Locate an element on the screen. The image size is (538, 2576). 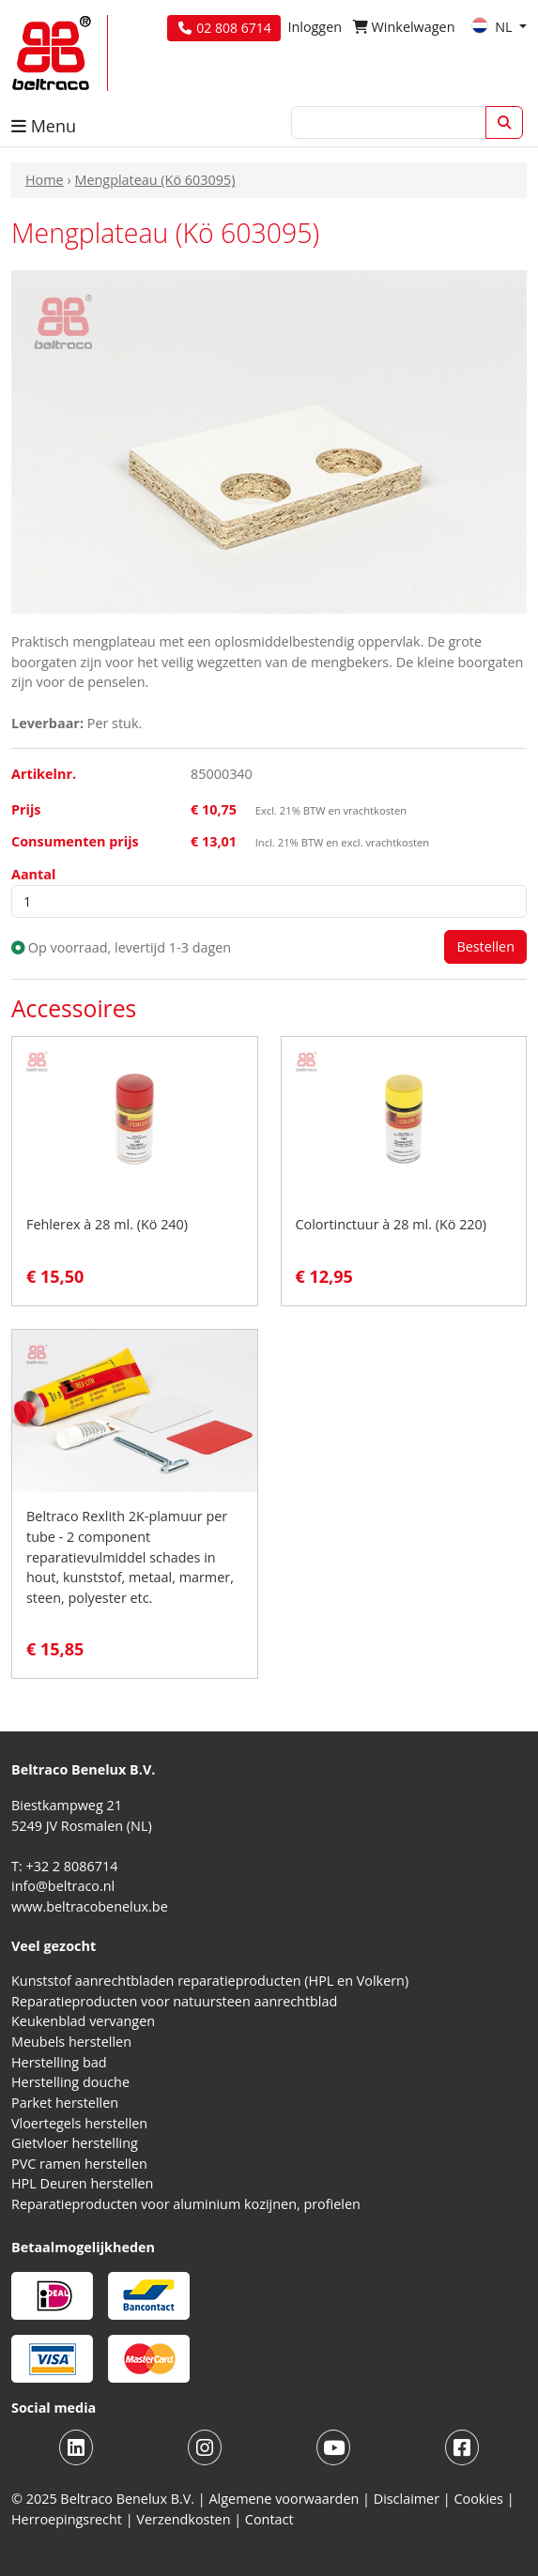
Algemene voorwaarden is located at coordinates (284, 2498).